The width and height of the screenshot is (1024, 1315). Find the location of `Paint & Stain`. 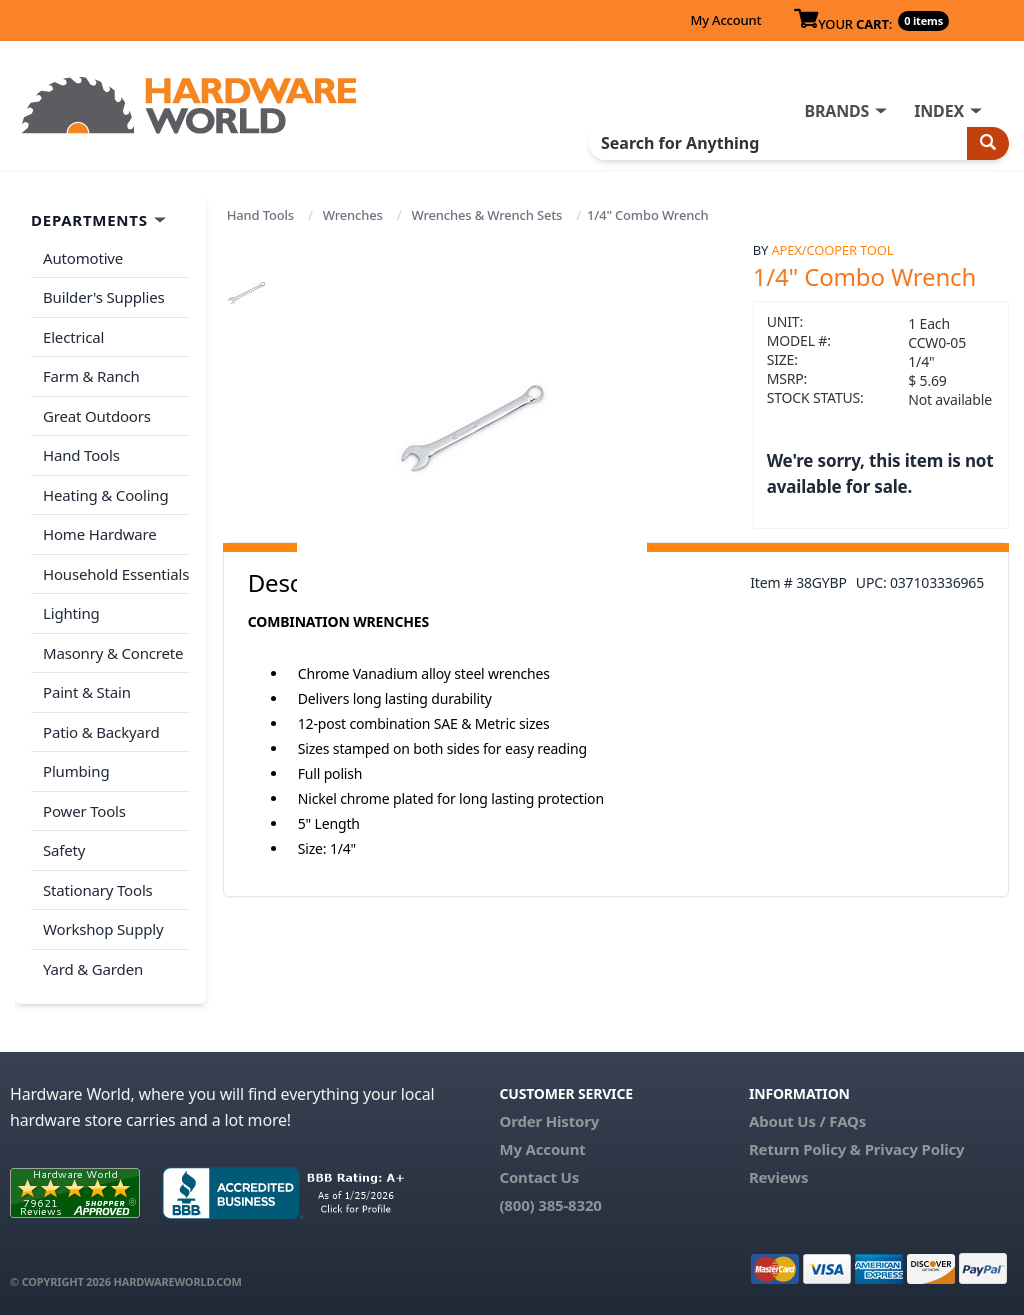

Paint & Stain is located at coordinates (87, 692).